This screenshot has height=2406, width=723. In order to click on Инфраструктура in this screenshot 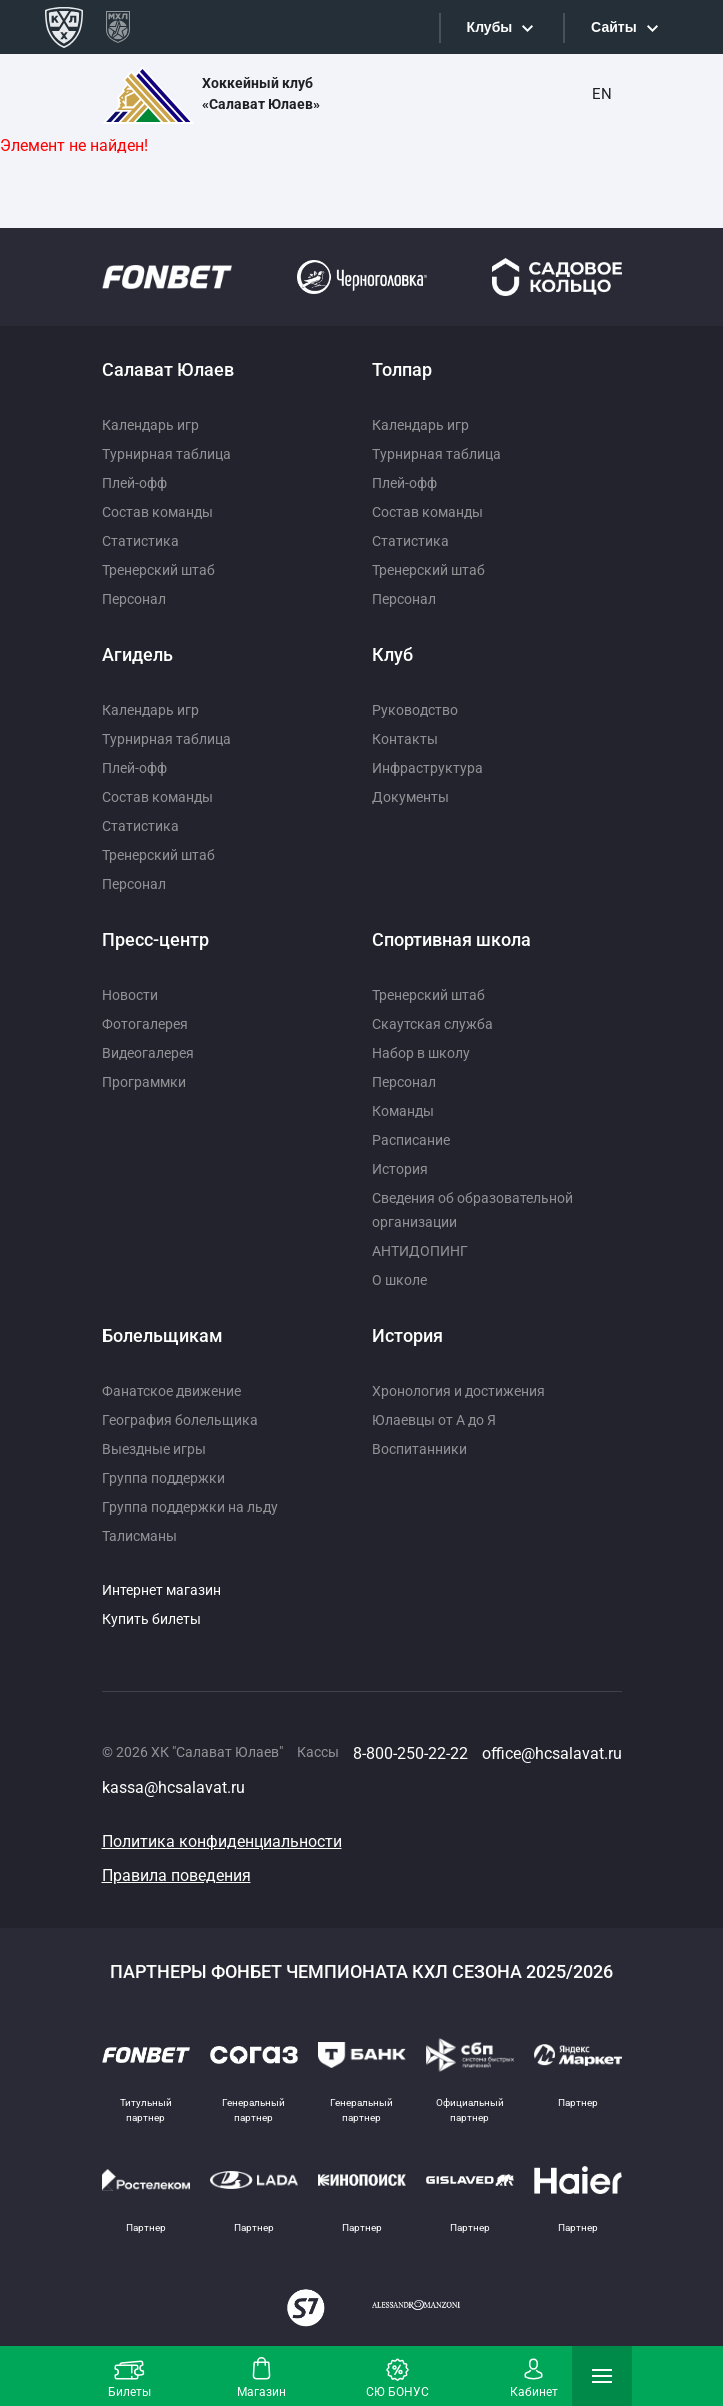, I will do `click(427, 768)`.